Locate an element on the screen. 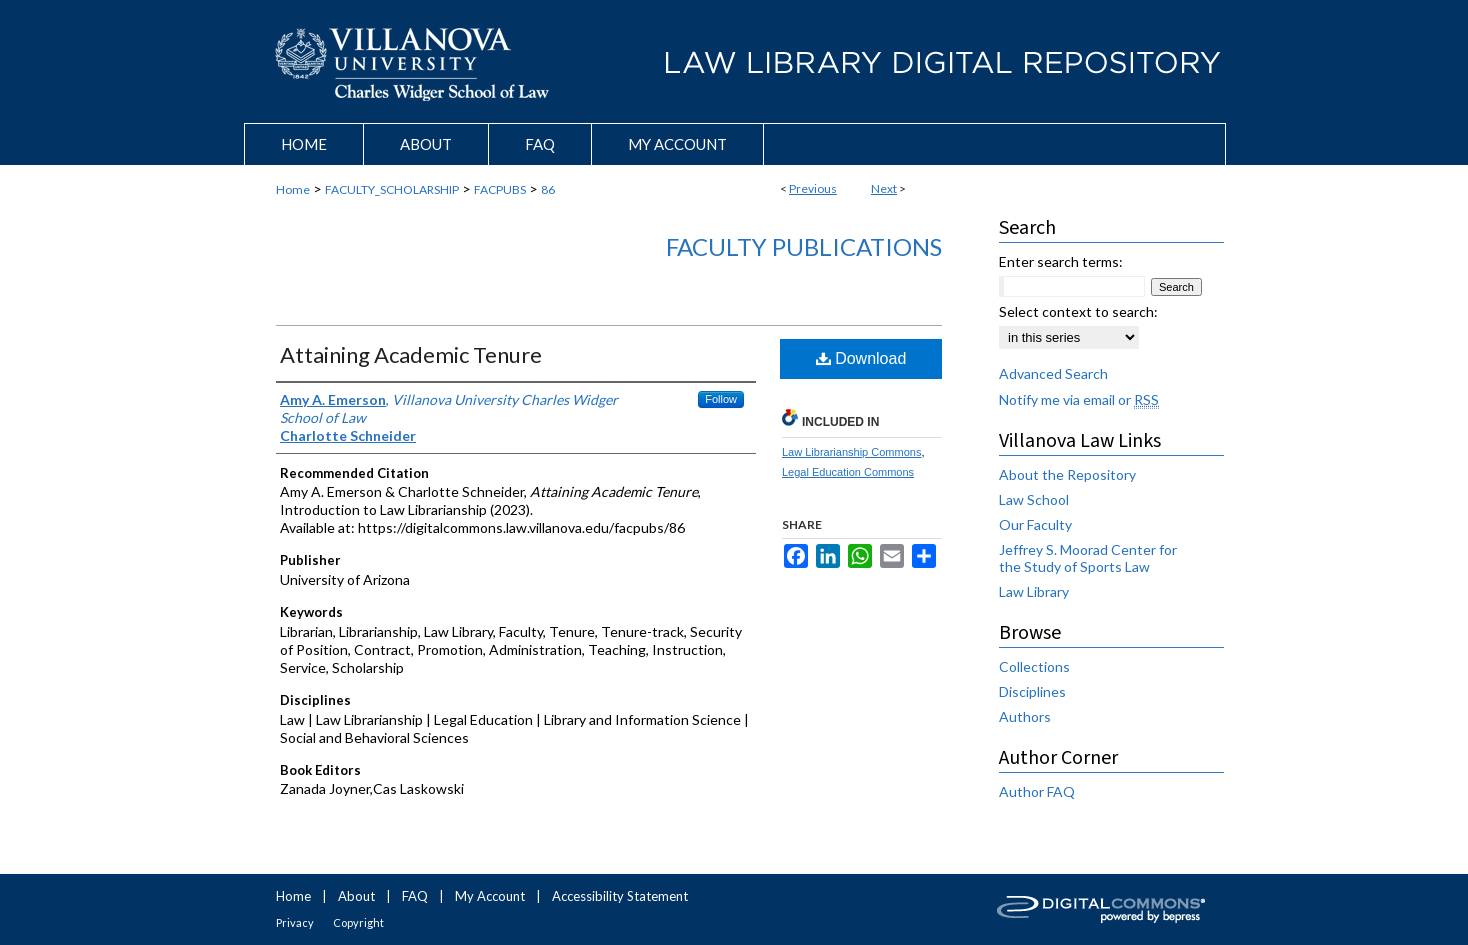 This screenshot has height=945, width=1468. FACULTY_SCHOLARSHIP is located at coordinates (392, 189).